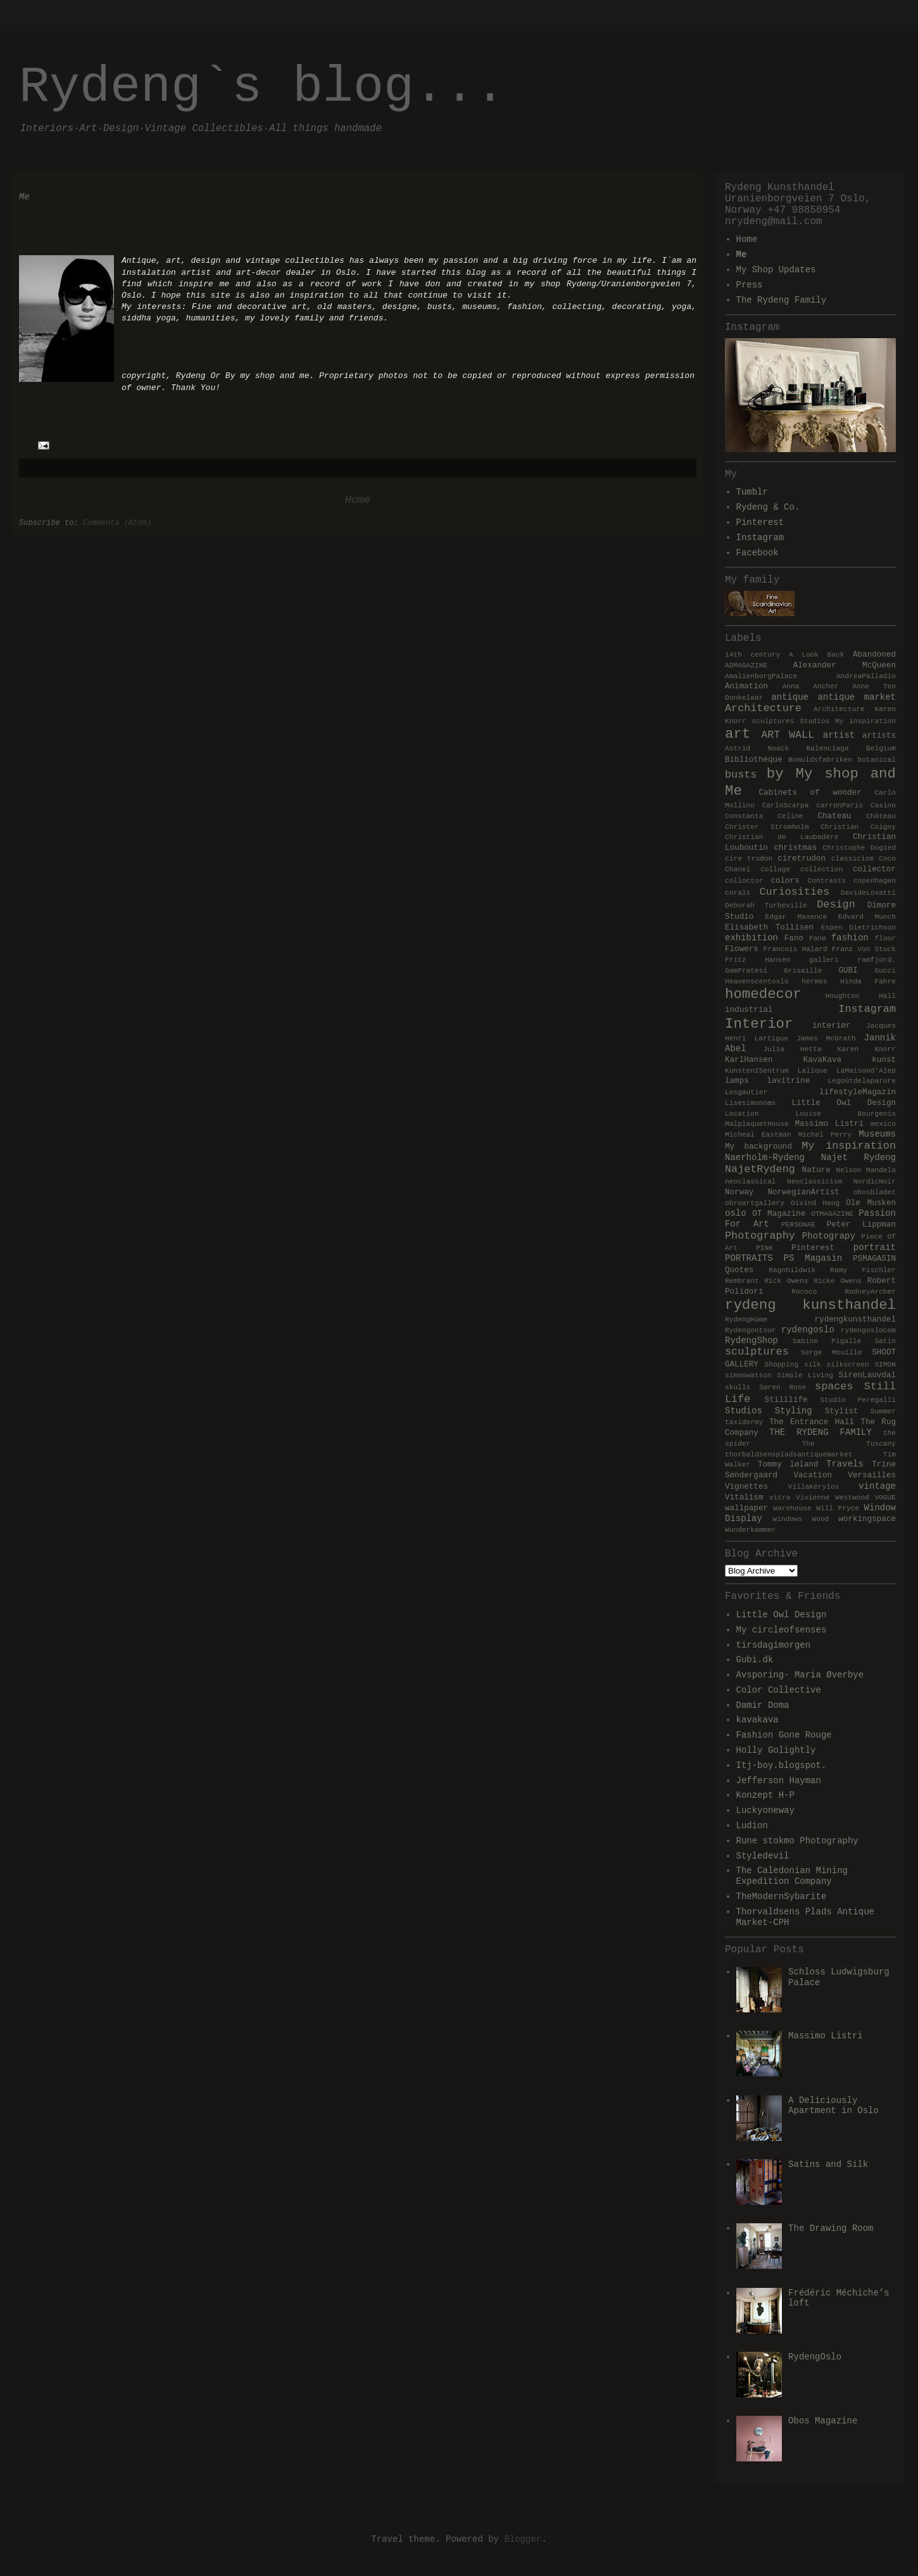 This screenshot has height=2576, width=918. What do you see at coordinates (746, 1319) in the screenshot?
I see `RydengHome` at bounding box center [746, 1319].